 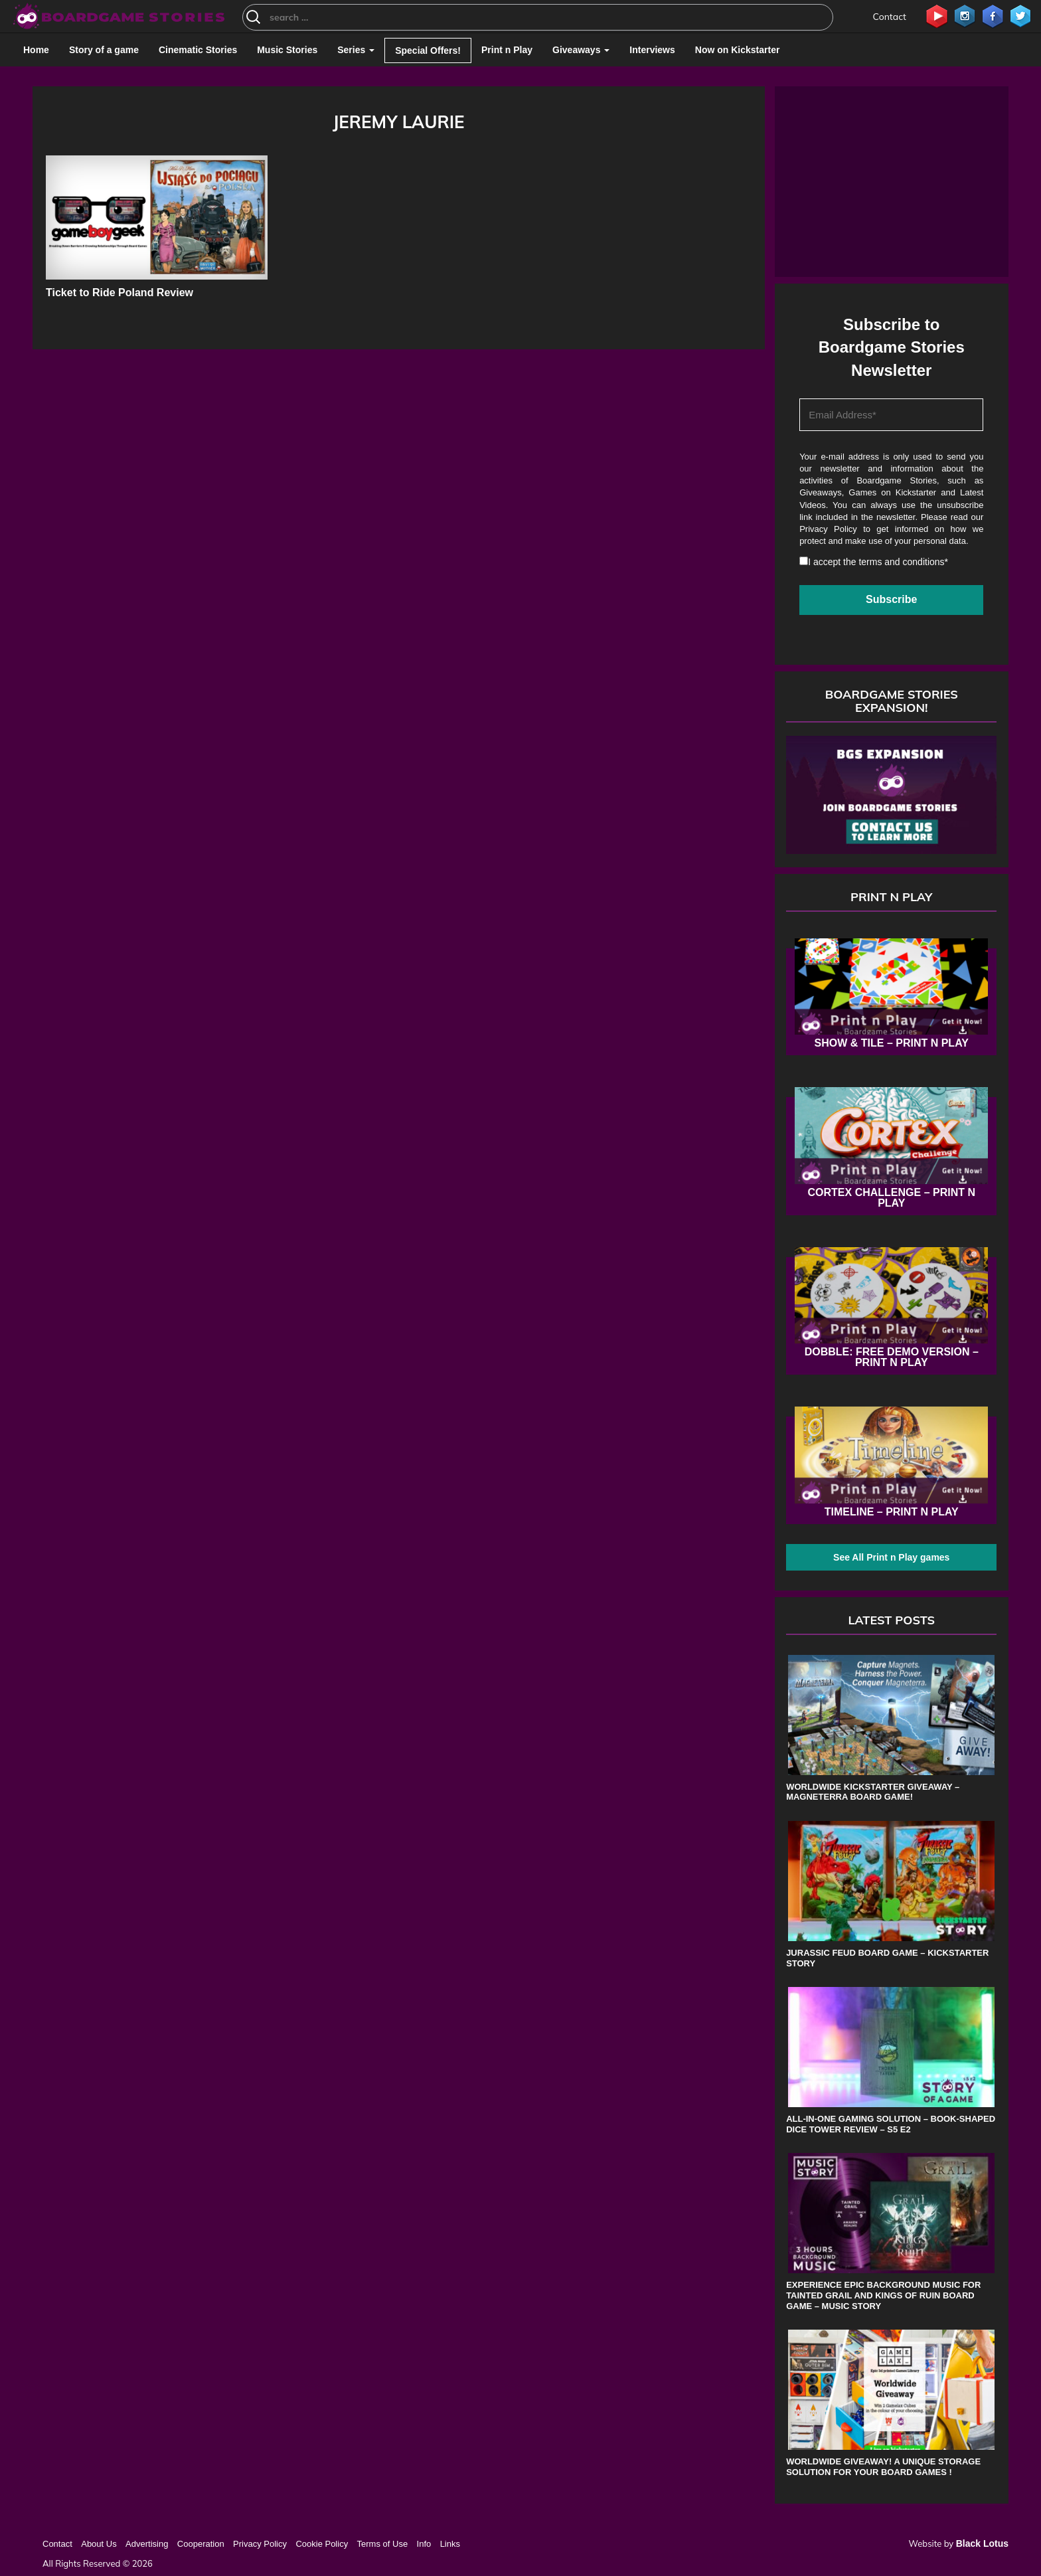 I want to click on Interviews, so click(x=652, y=49).